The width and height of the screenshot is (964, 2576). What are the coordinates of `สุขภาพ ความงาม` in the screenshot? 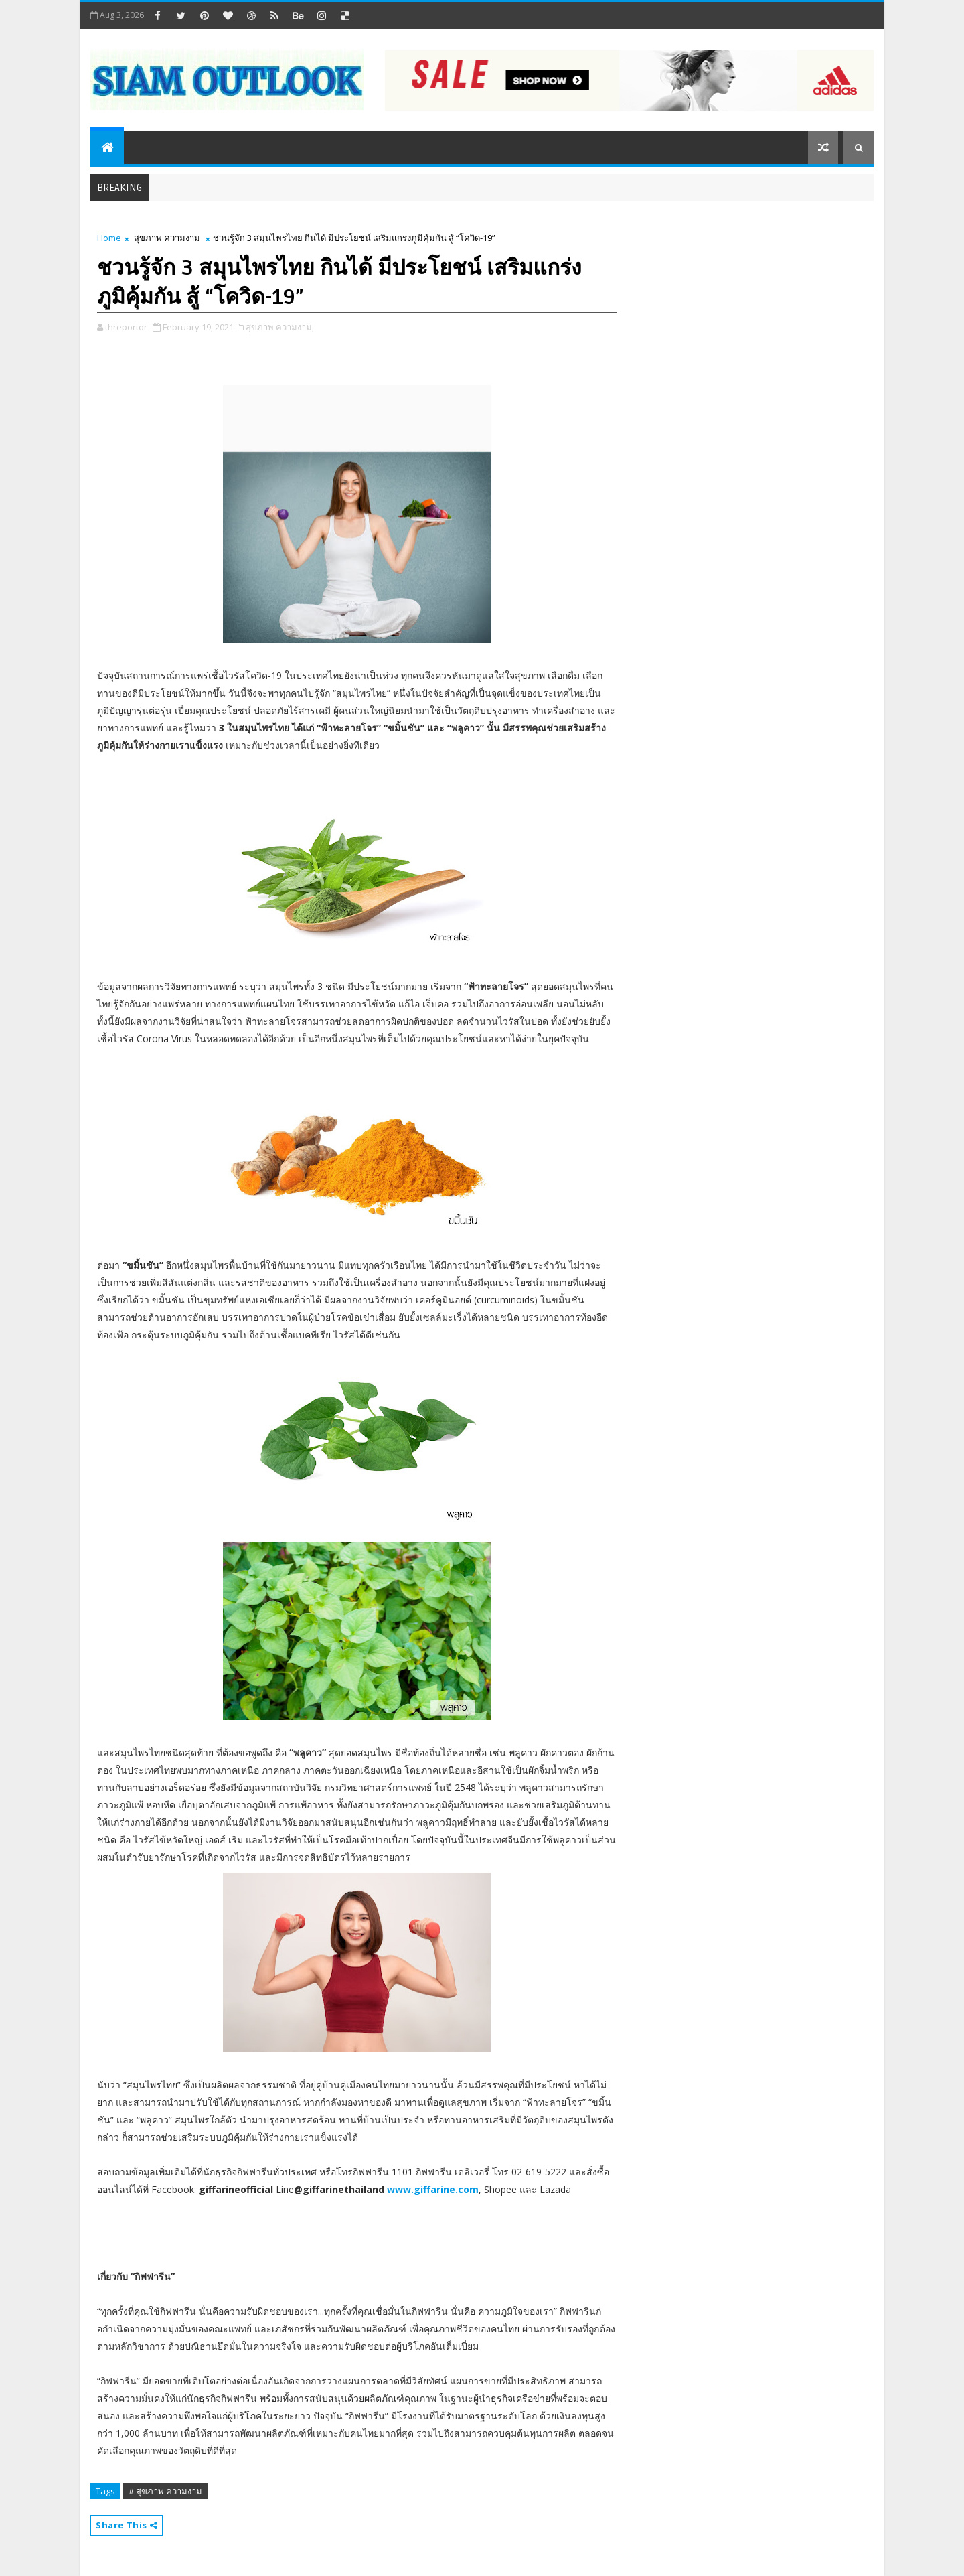 It's located at (167, 238).